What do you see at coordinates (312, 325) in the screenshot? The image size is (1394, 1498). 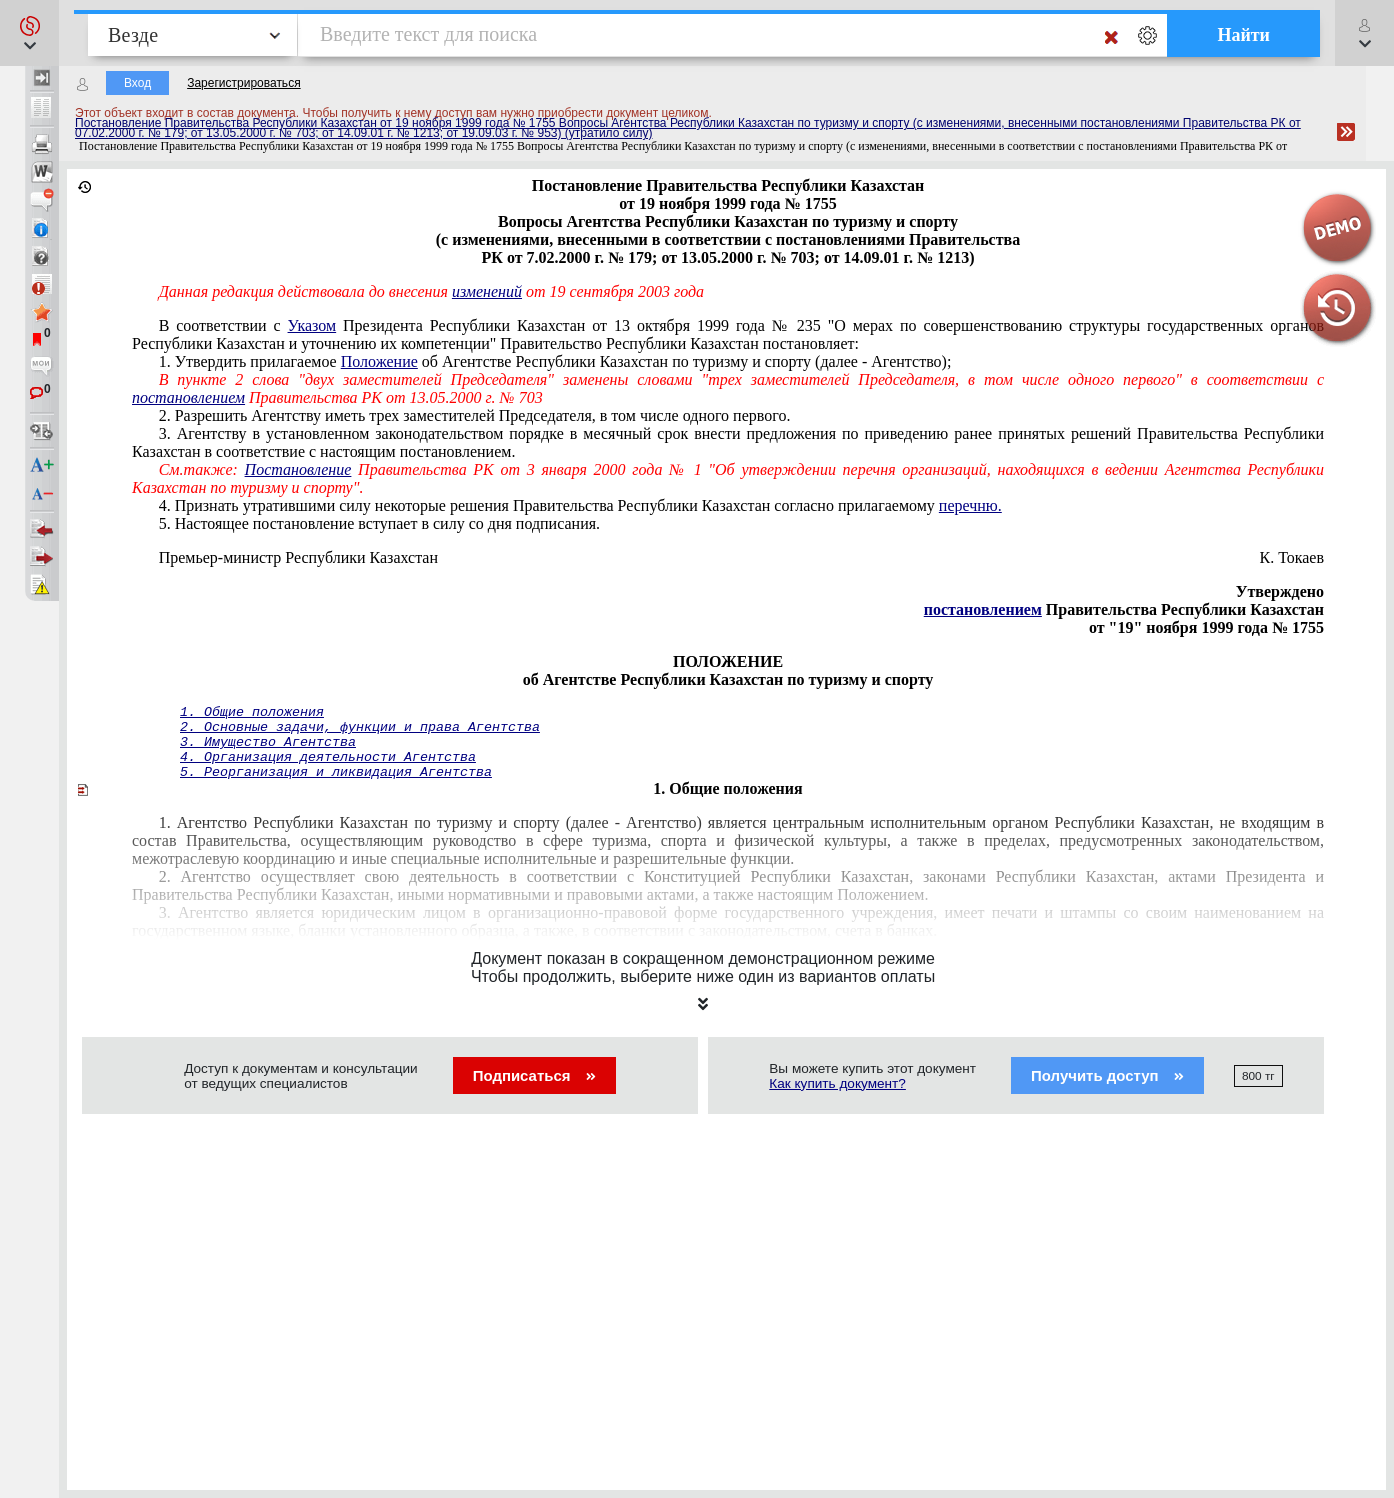 I see `Указом` at bounding box center [312, 325].